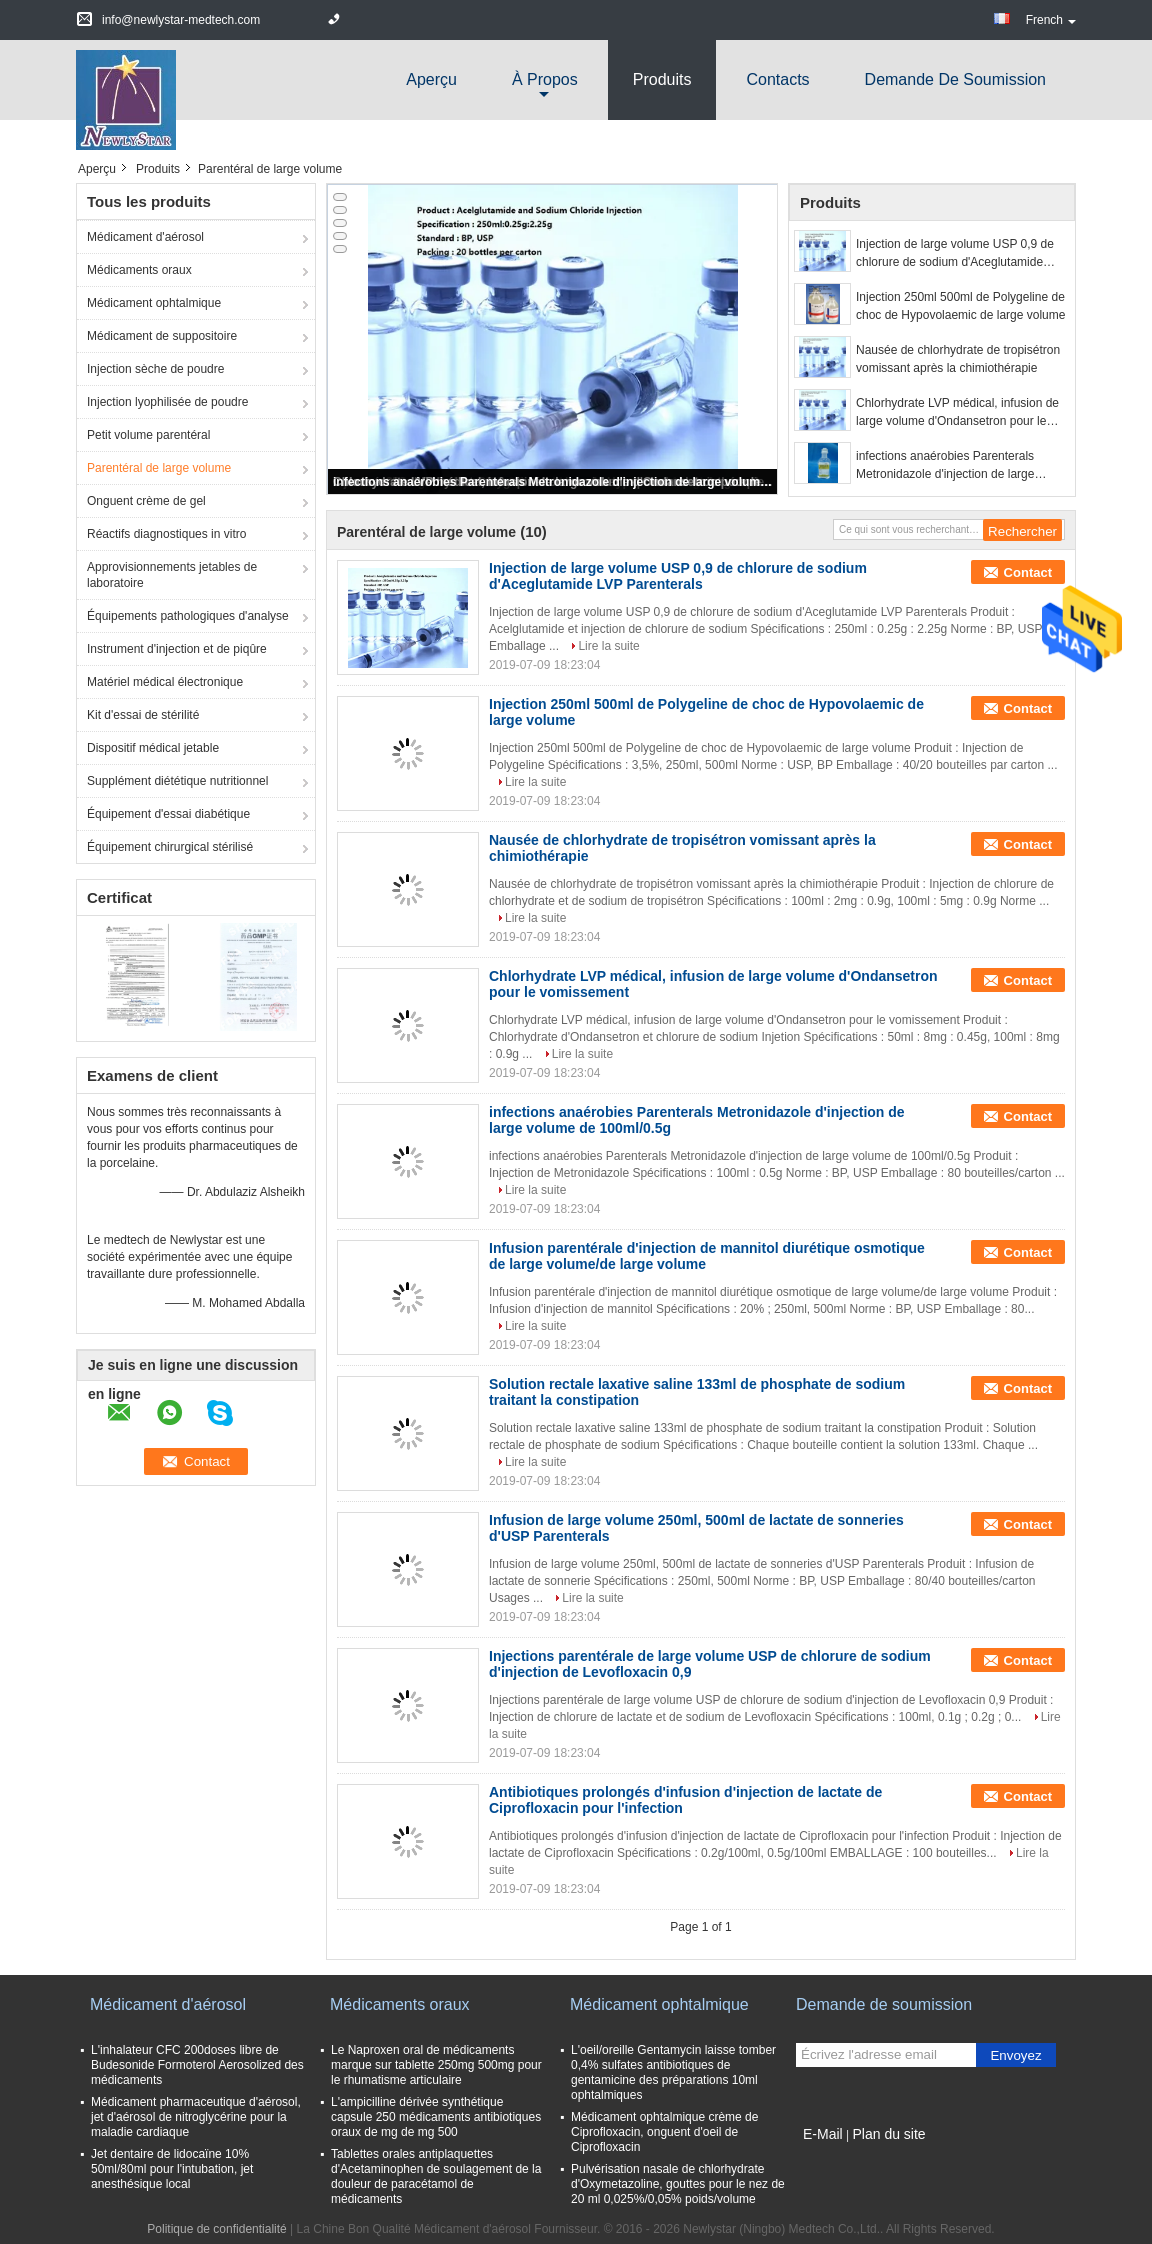 The height and width of the screenshot is (2244, 1152). I want to click on Tablettes orales antiplaquettes d'Acetaminophen de soulagement de la douleur de paracétamol de médicaments, so click(436, 2176).